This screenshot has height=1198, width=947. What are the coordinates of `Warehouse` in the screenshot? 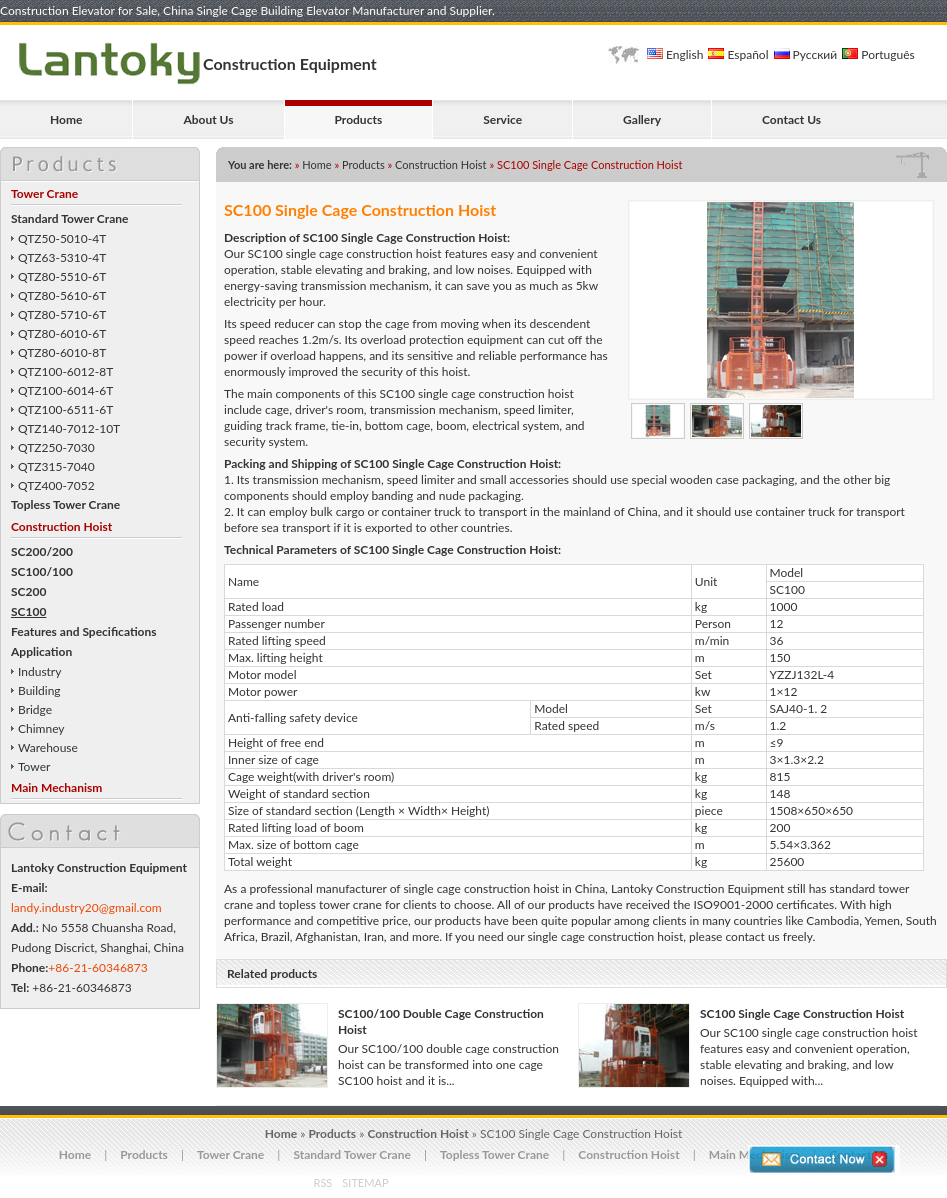 It's located at (48, 747).